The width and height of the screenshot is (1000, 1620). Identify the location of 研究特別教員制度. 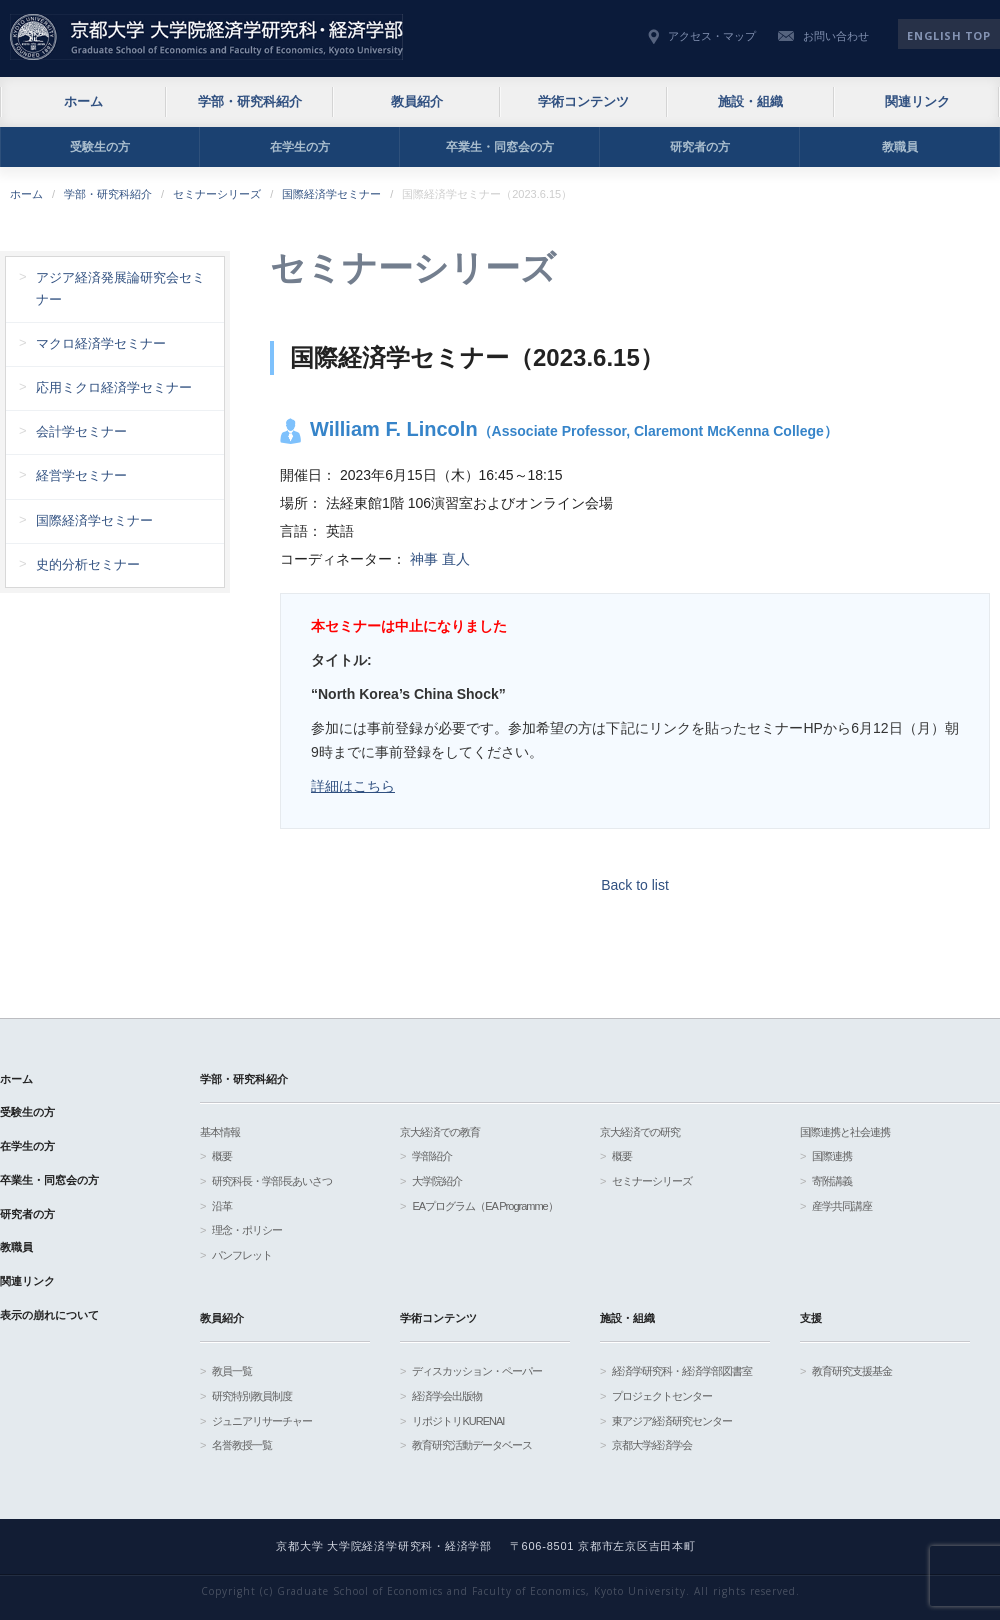
(252, 1396).